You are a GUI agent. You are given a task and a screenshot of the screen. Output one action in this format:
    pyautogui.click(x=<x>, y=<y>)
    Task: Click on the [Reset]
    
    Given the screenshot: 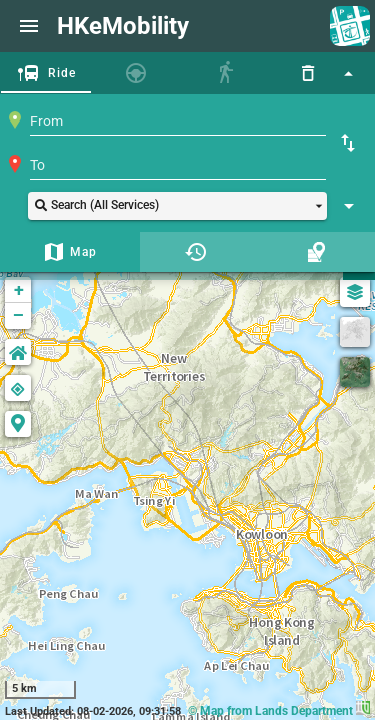 What is the action you would take?
    pyautogui.click(x=308, y=73)
    